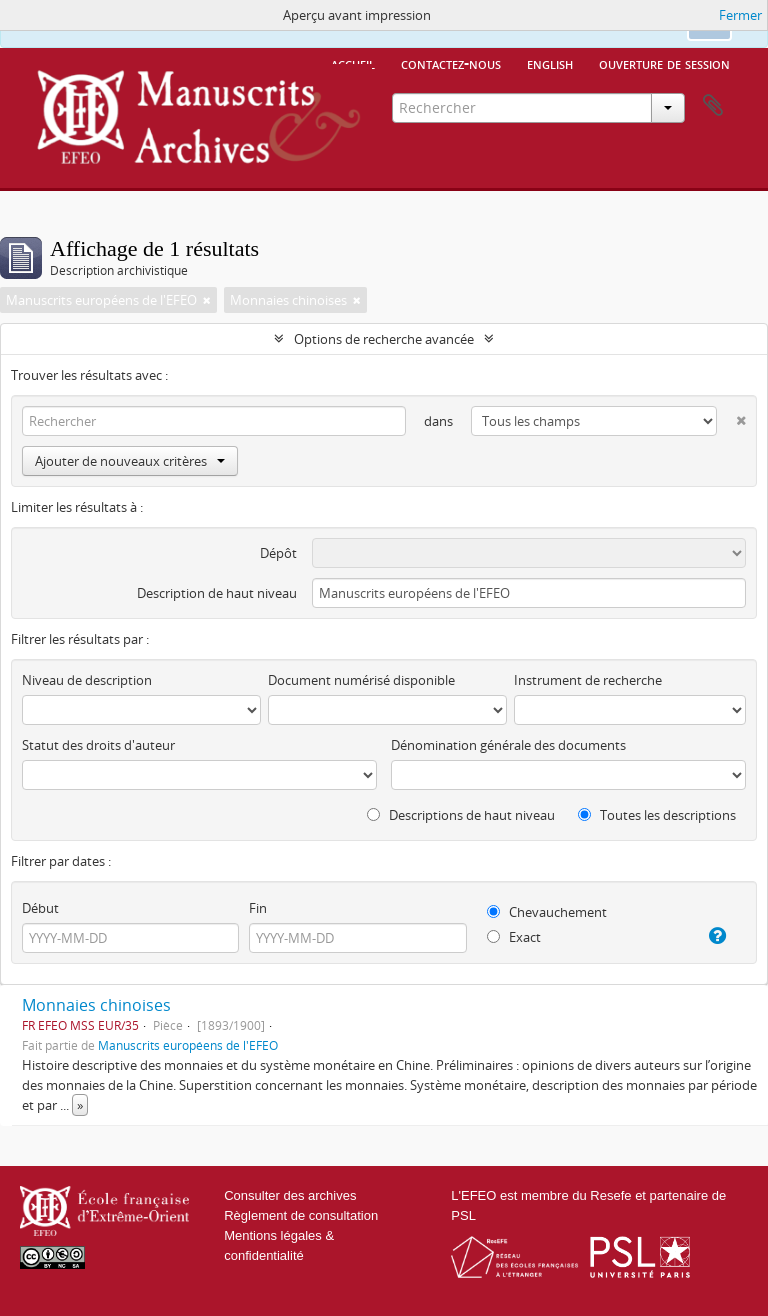 The image size is (768, 1316). Describe the element at coordinates (353, 63) in the screenshot. I see `Accueil` at that location.